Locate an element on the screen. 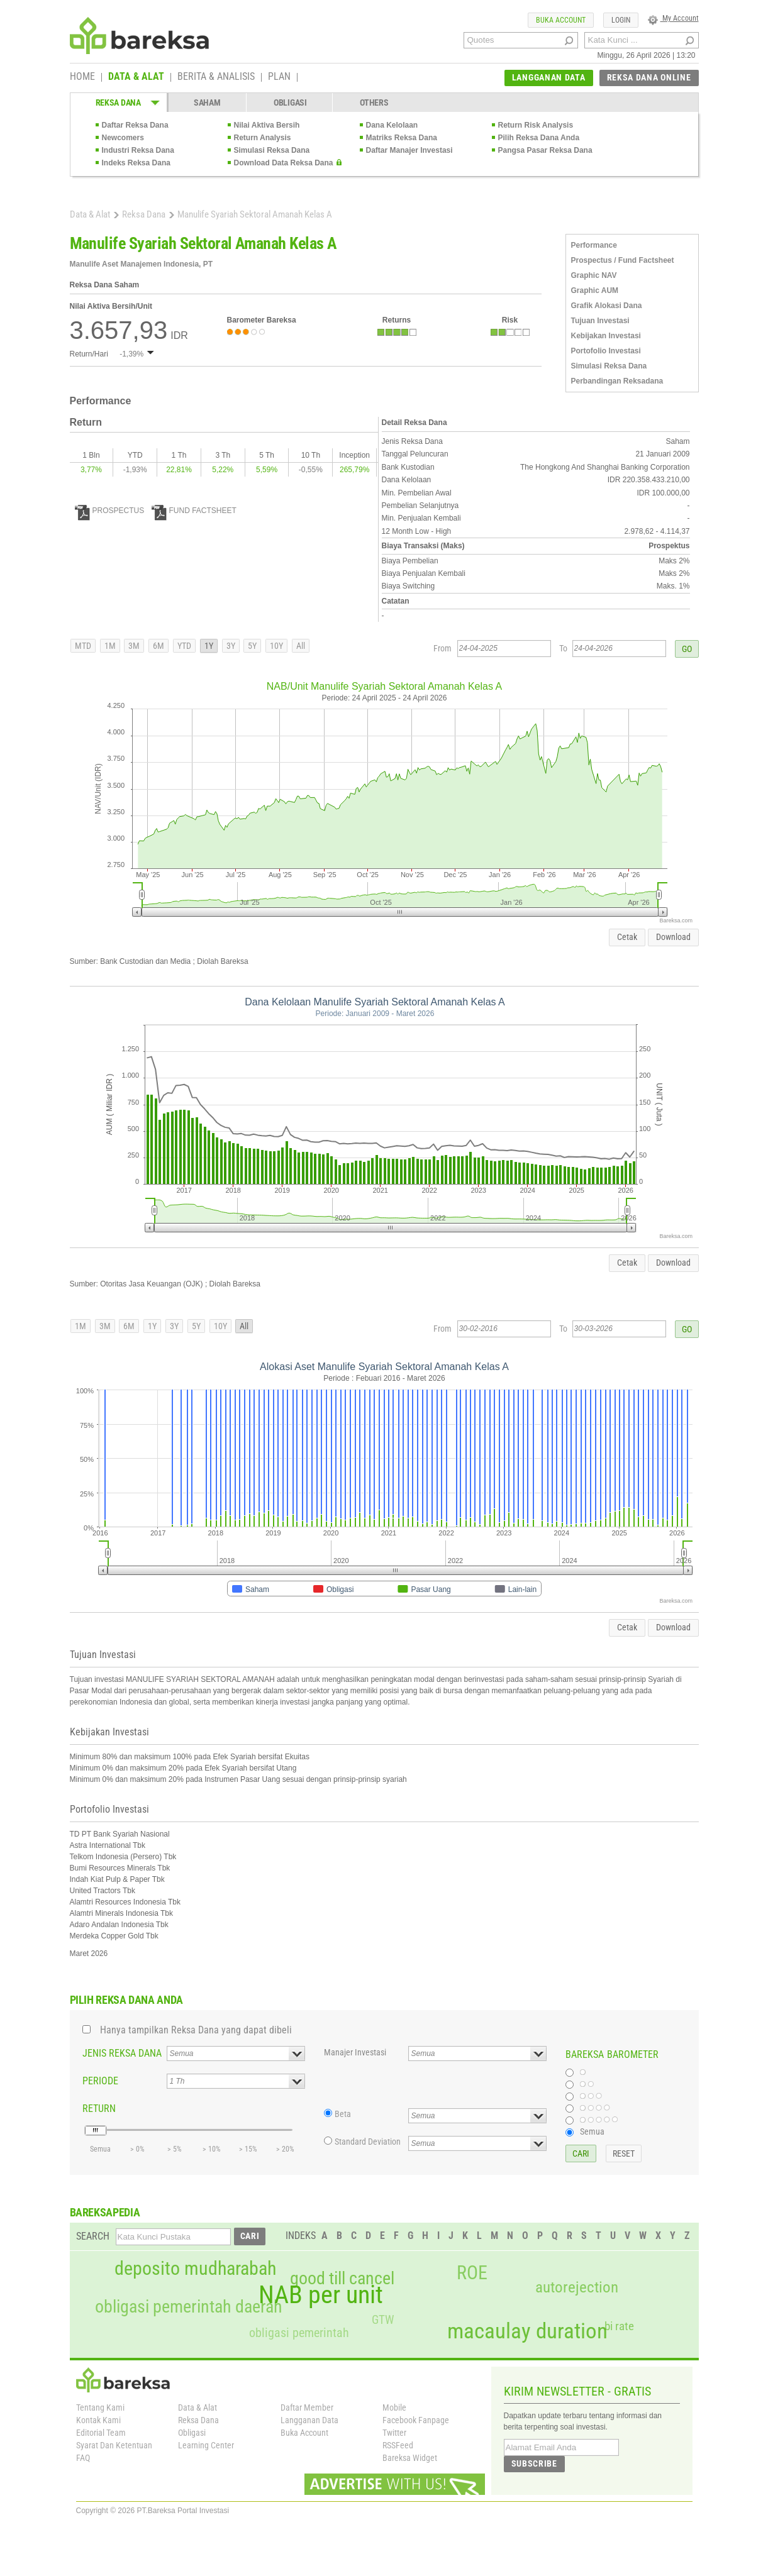 The image size is (768, 2576). Newcomers is located at coordinates (123, 137).